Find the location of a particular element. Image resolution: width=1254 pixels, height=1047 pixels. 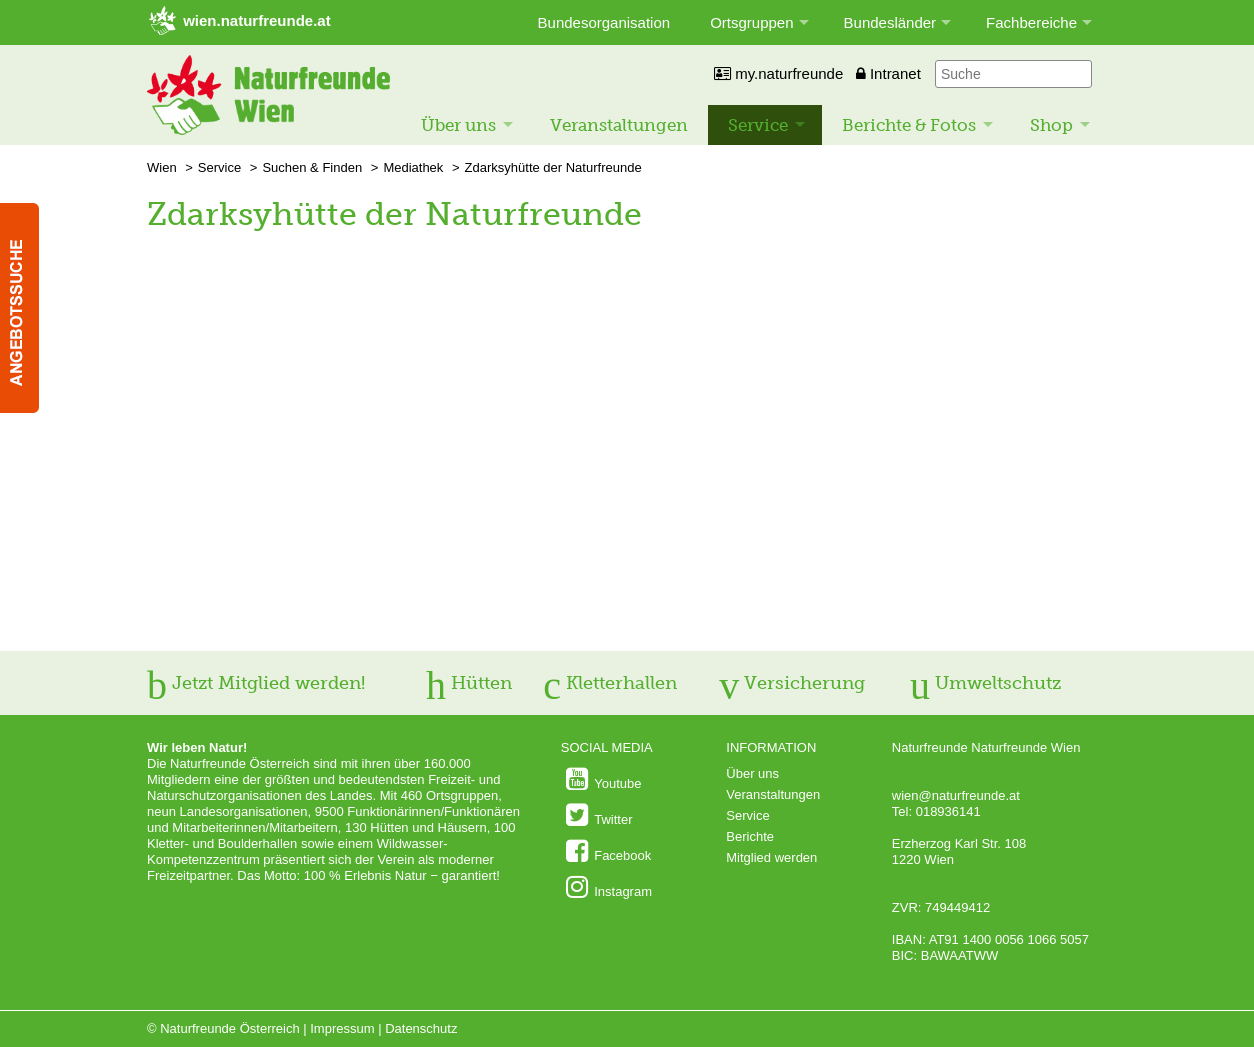

Berichte is located at coordinates (750, 836).